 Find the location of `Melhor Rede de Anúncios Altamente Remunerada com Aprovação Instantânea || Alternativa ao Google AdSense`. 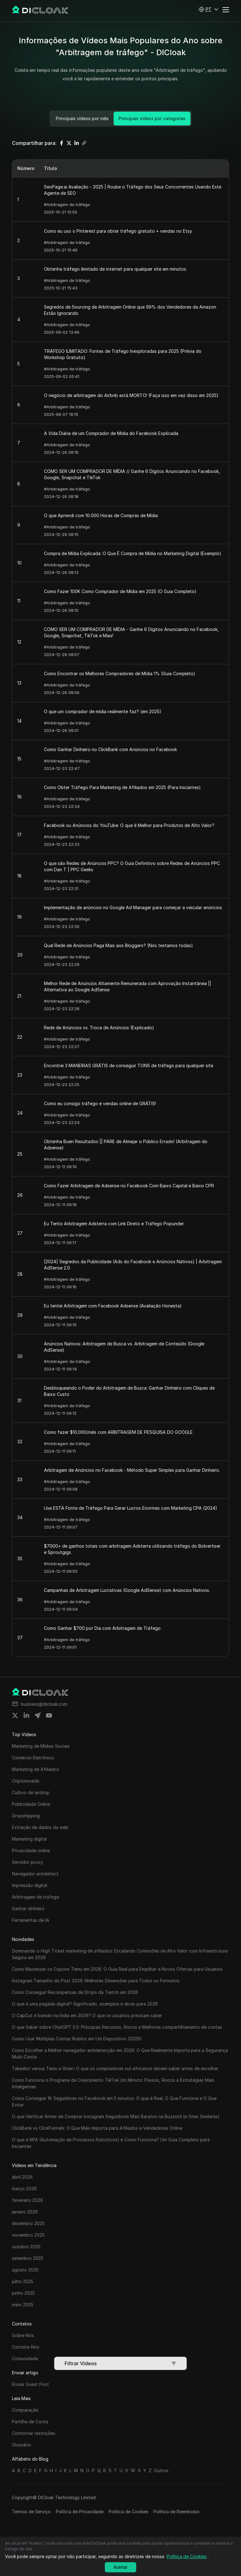

Melhor Rede de Anúncios Altamente Remunerada com Aprovação Instantânea || Alternativa ao Google AdSense is located at coordinates (127, 986).